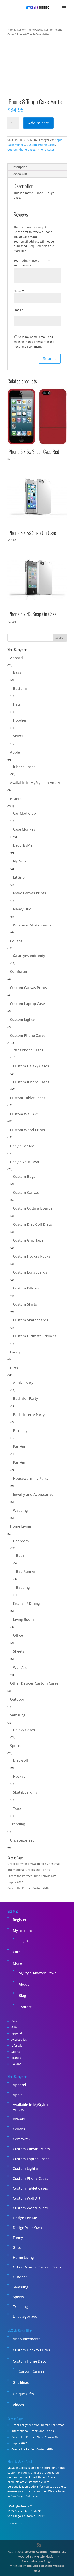  What do you see at coordinates (58, 140) in the screenshot?
I see `Apple` at bounding box center [58, 140].